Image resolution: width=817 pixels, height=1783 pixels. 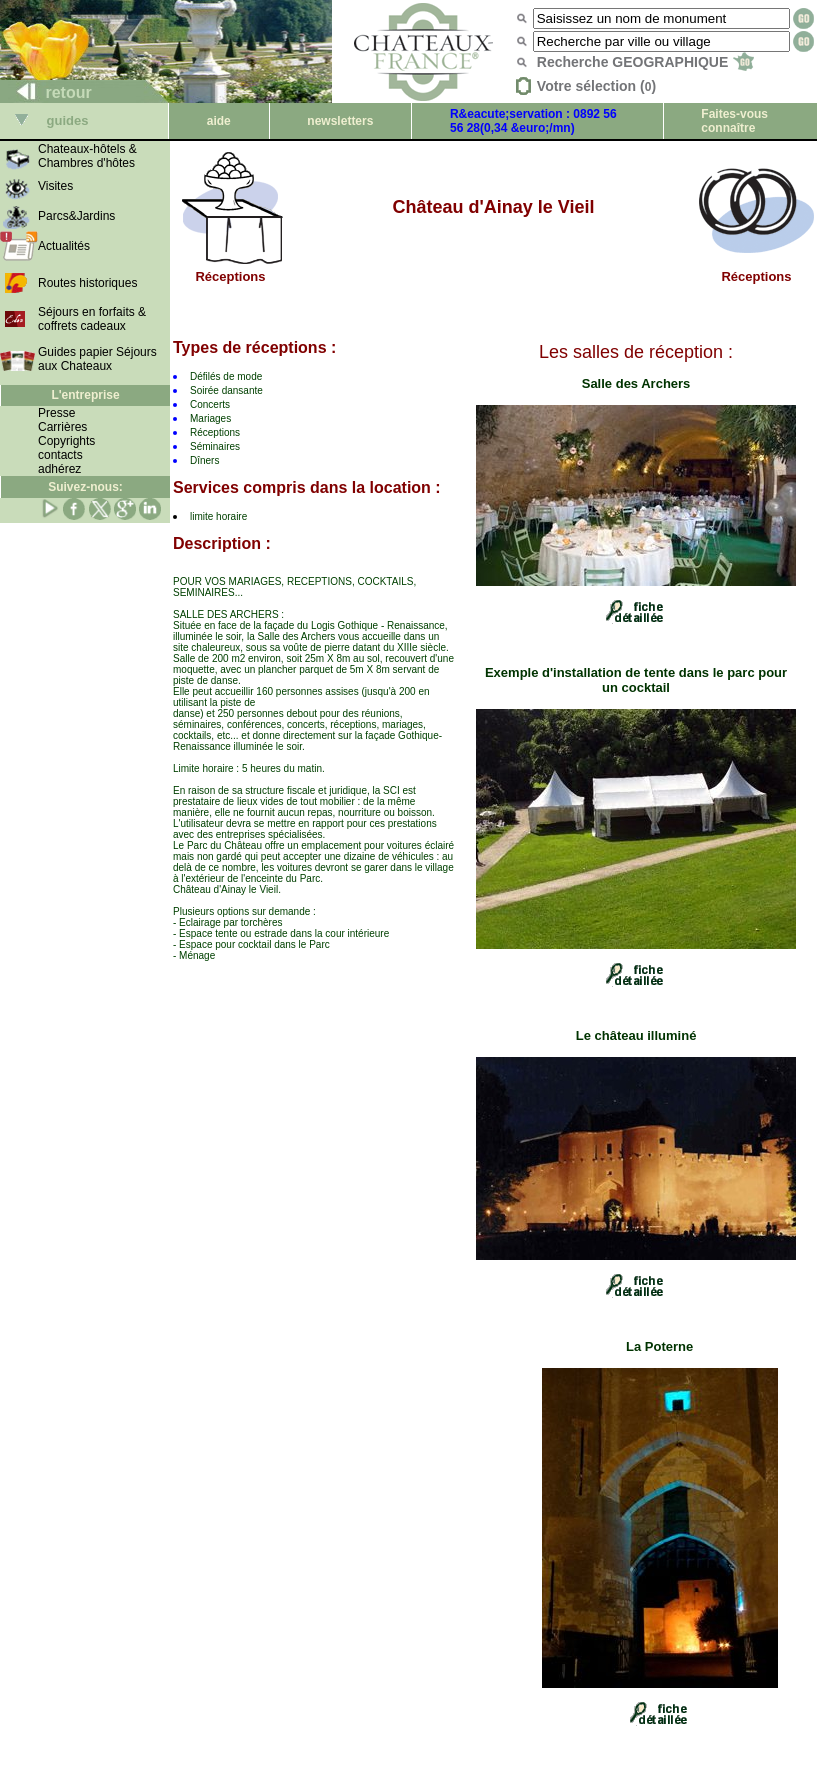 I want to click on contacts, so click(x=60, y=455).